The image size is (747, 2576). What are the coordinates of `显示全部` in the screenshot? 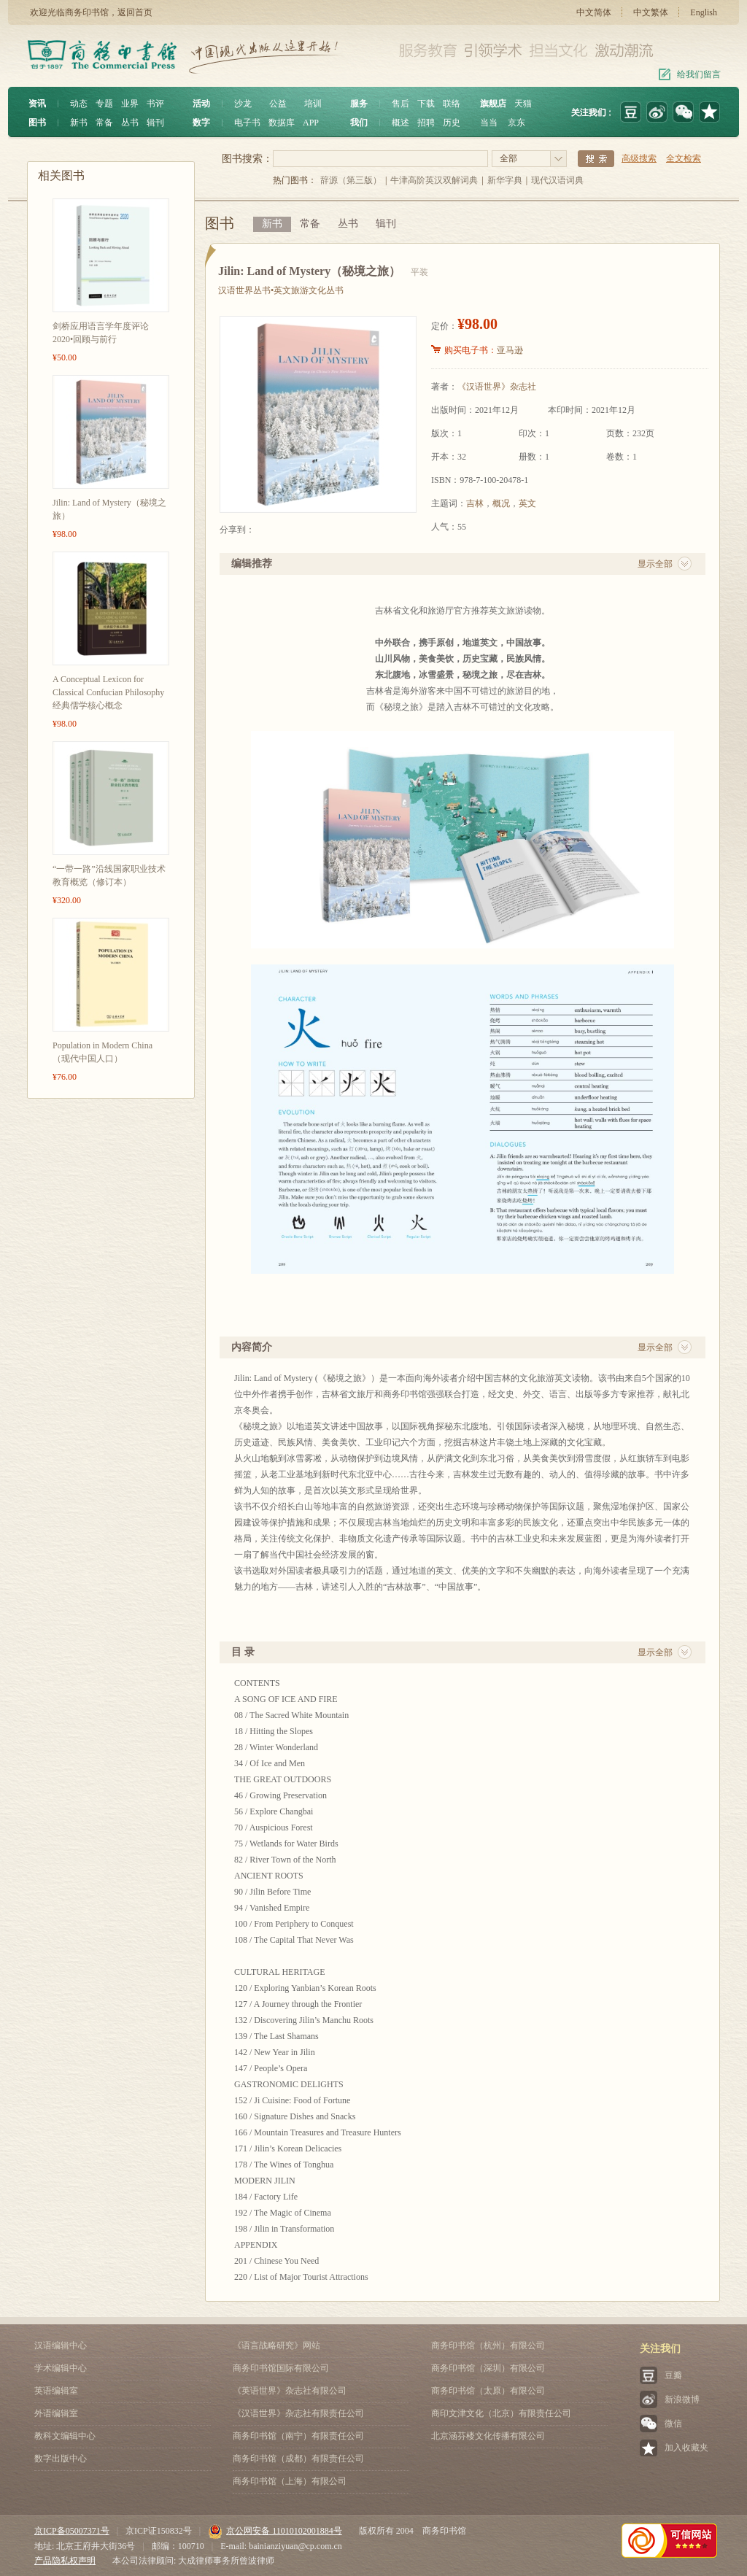 It's located at (655, 564).